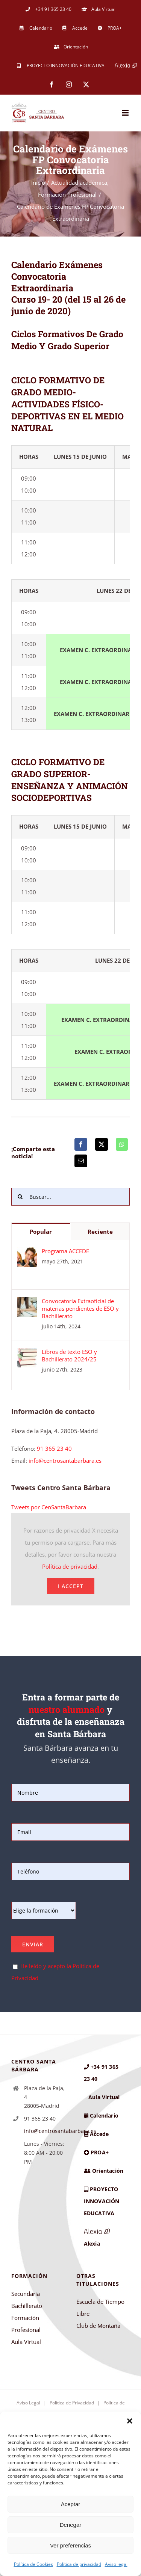  What do you see at coordinates (81, 1161) in the screenshot?
I see `[Correo electrónico]` at bounding box center [81, 1161].